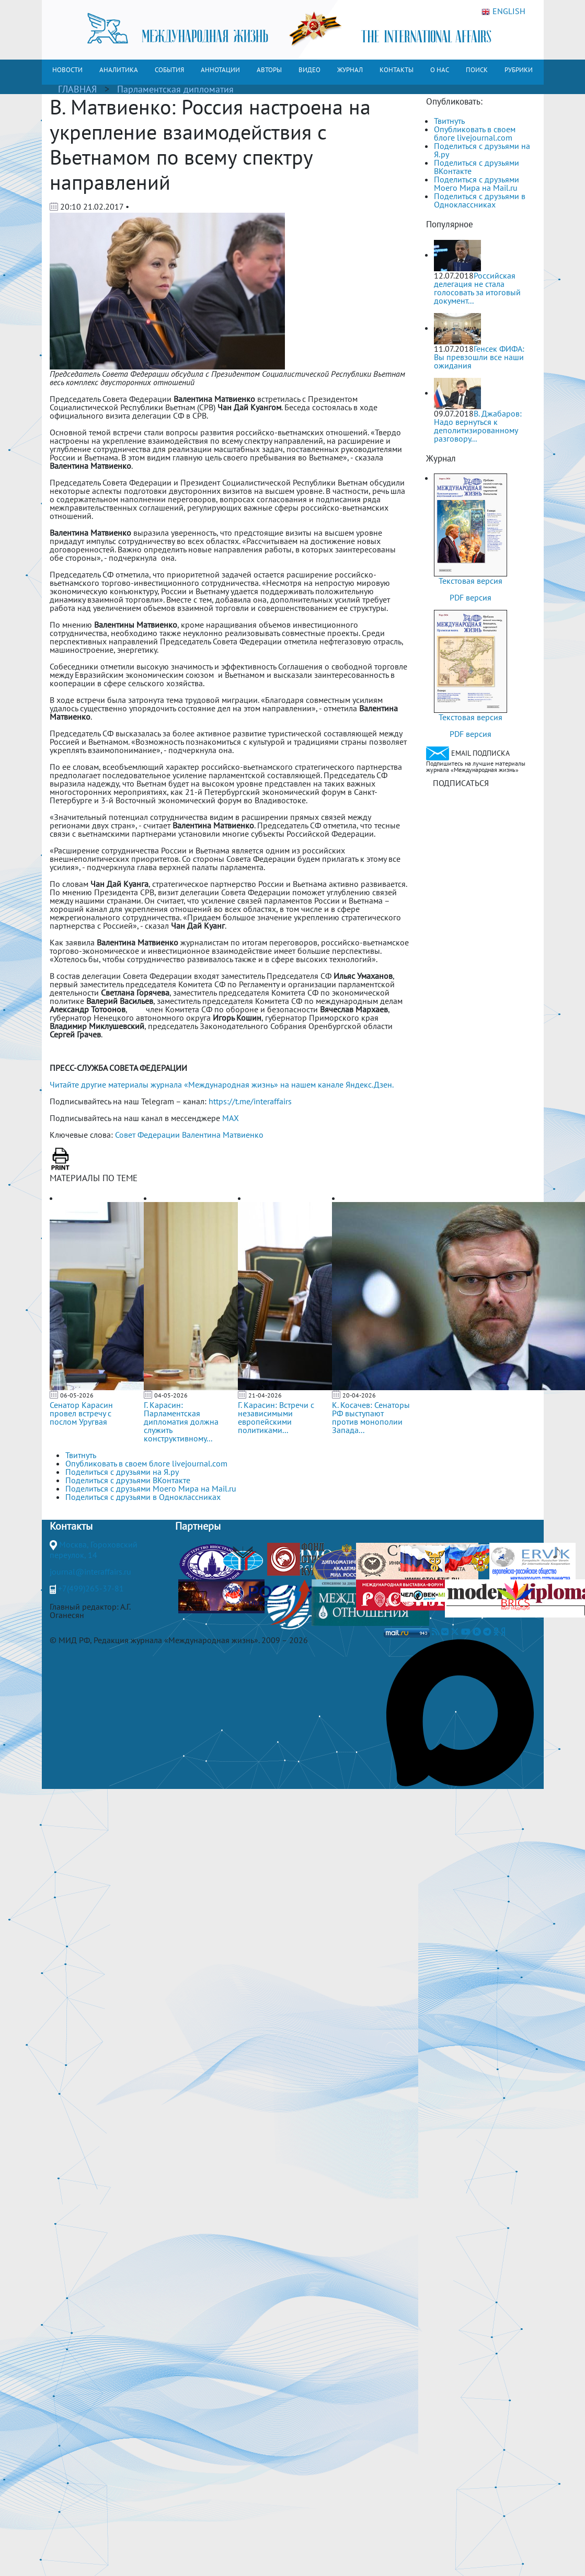  Describe the element at coordinates (439, 69) in the screenshot. I see `О НАС [button]` at that location.